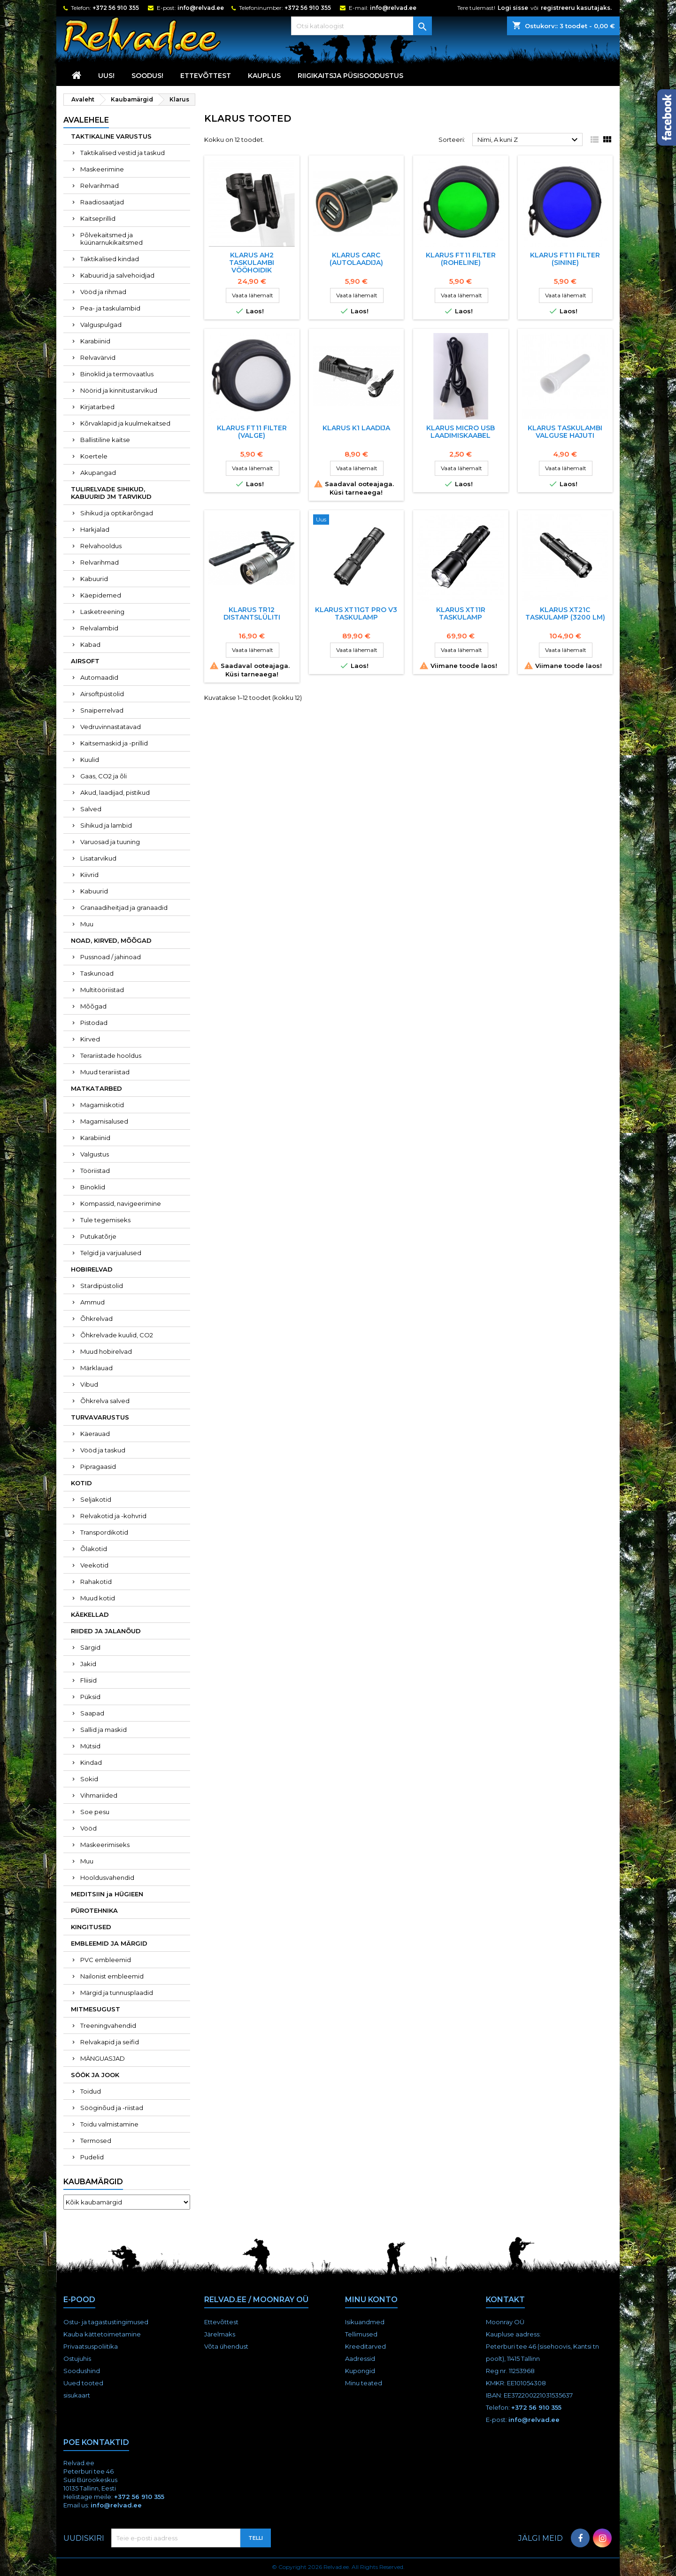  What do you see at coordinates (90, 1647) in the screenshot?
I see `Särgid` at bounding box center [90, 1647].